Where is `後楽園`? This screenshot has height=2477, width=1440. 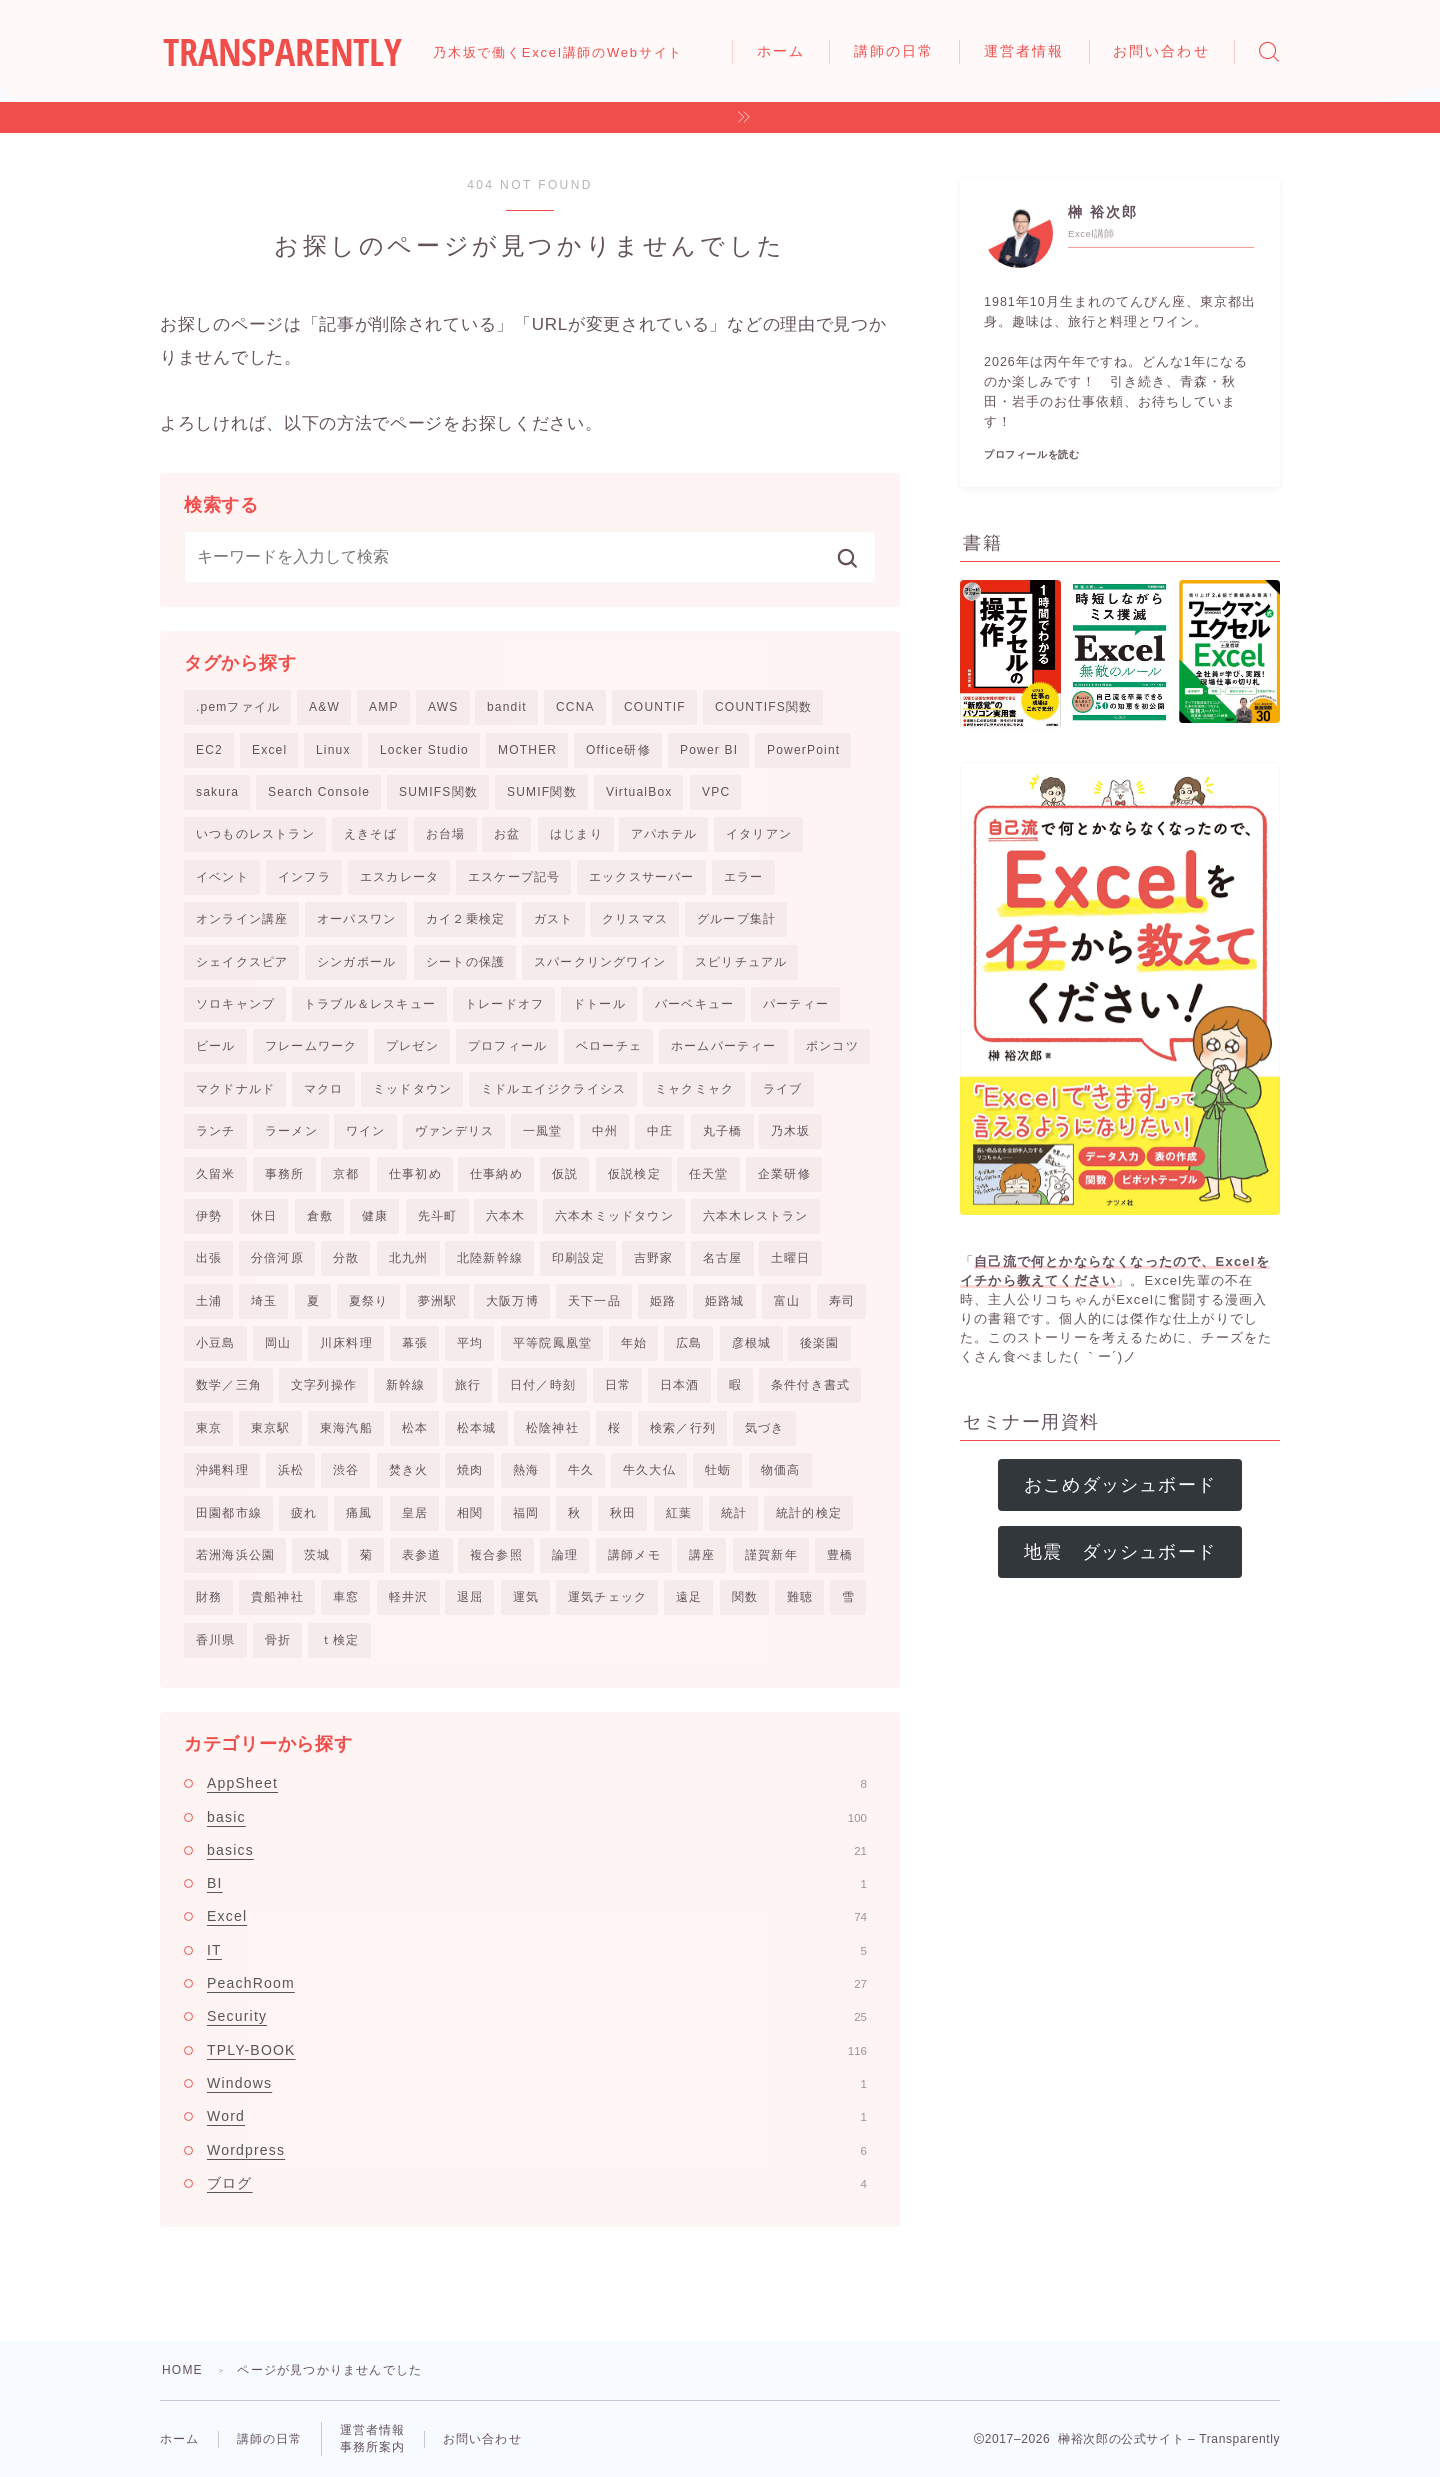 後楽園 is located at coordinates (820, 1343).